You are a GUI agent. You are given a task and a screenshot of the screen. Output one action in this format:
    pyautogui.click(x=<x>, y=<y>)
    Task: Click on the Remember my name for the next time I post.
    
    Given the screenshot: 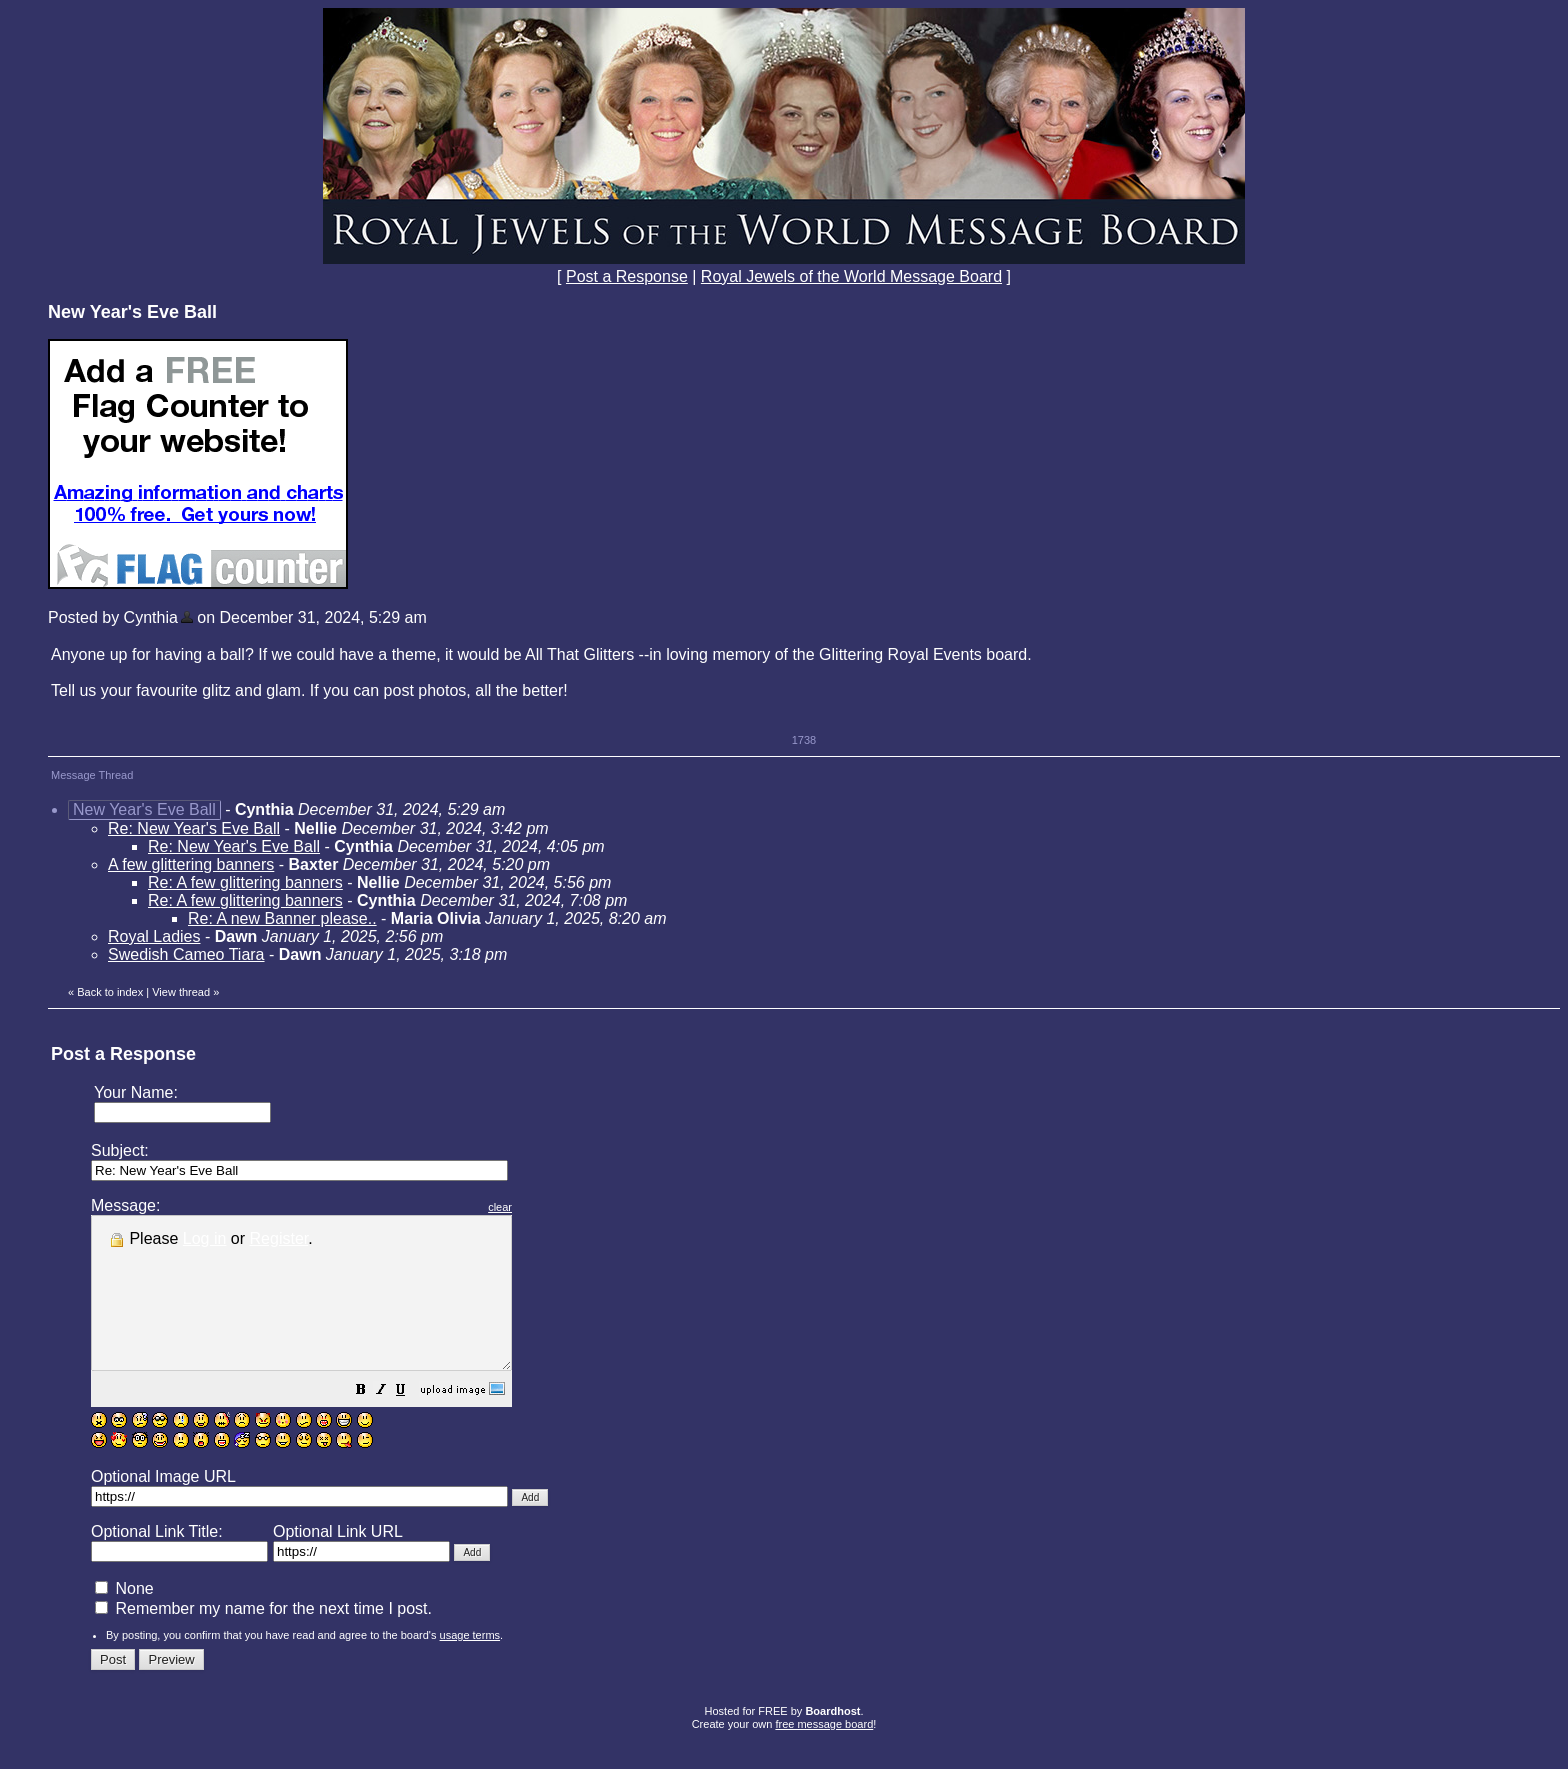 What is the action you would take?
    pyautogui.click(x=263, y=1638)
    